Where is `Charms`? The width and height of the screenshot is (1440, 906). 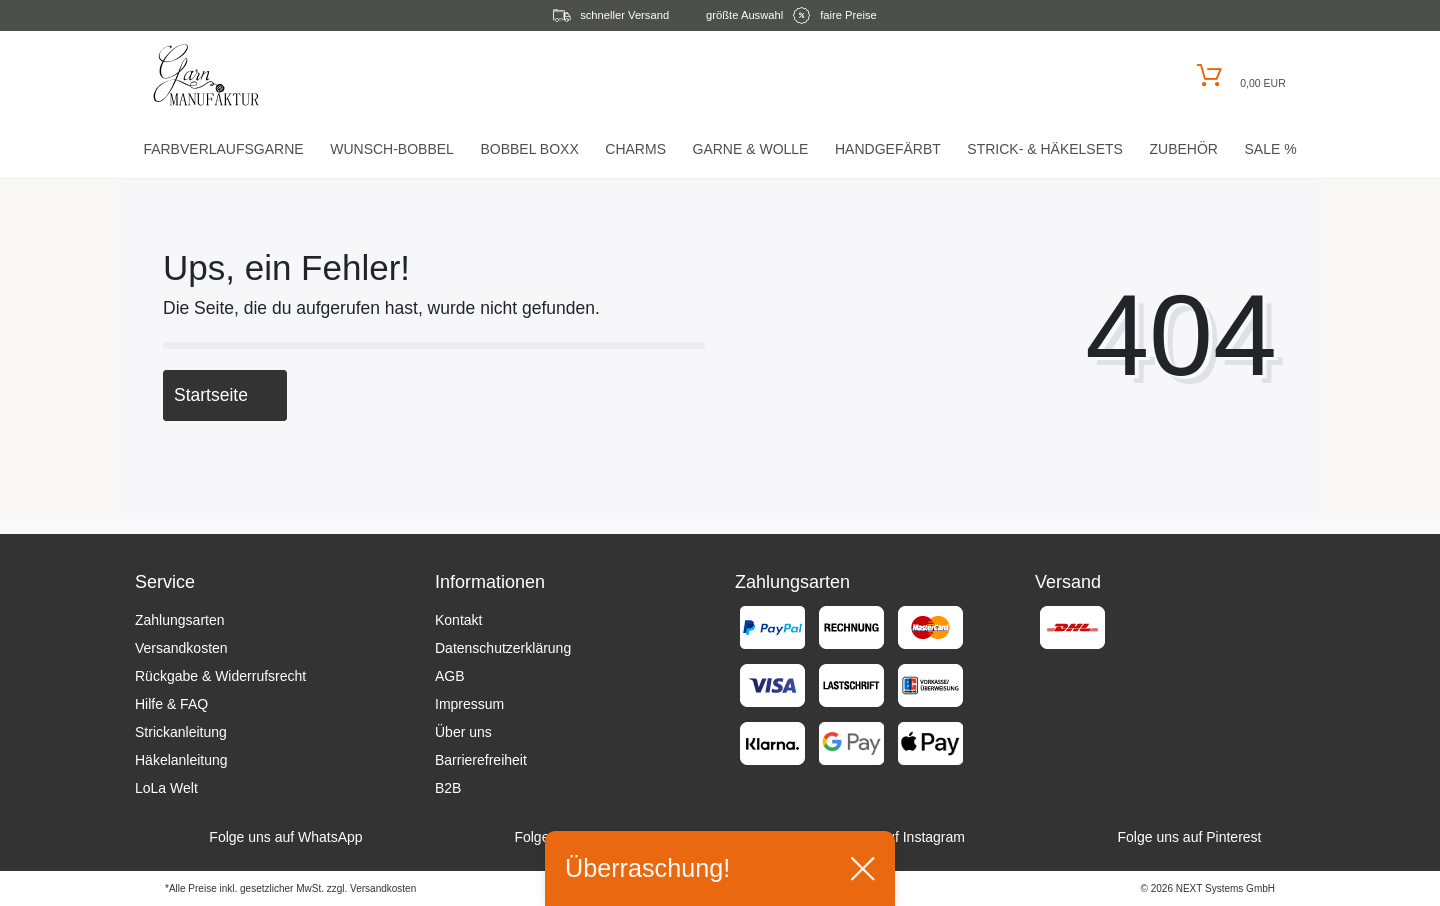 Charms is located at coordinates (635, 149).